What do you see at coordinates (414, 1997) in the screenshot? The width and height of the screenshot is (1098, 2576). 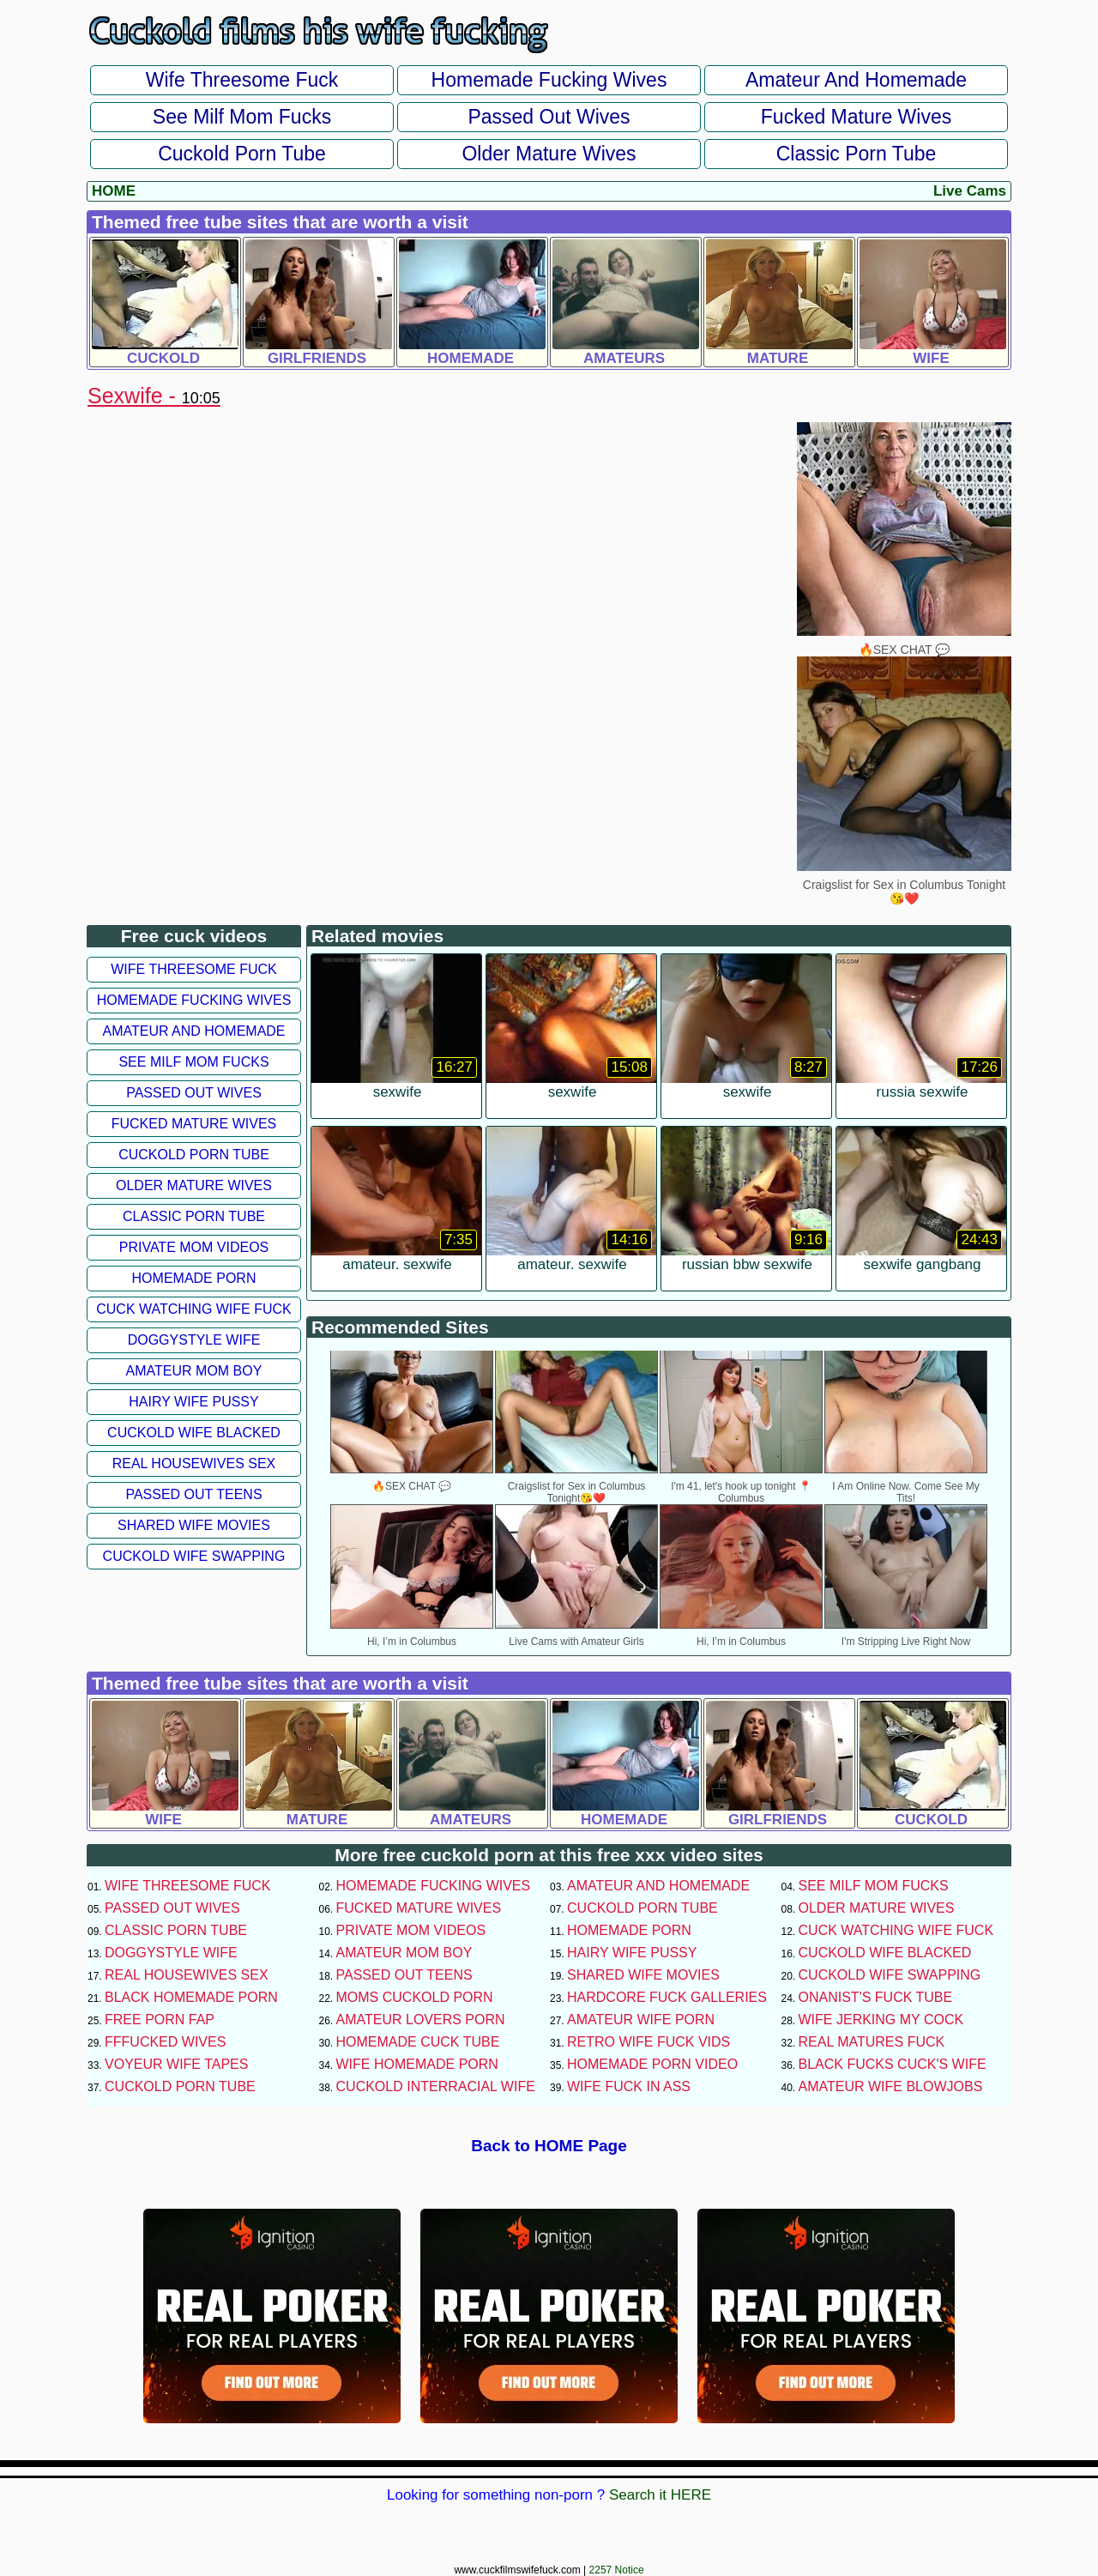 I see `Moms Cuckold Porn` at bounding box center [414, 1997].